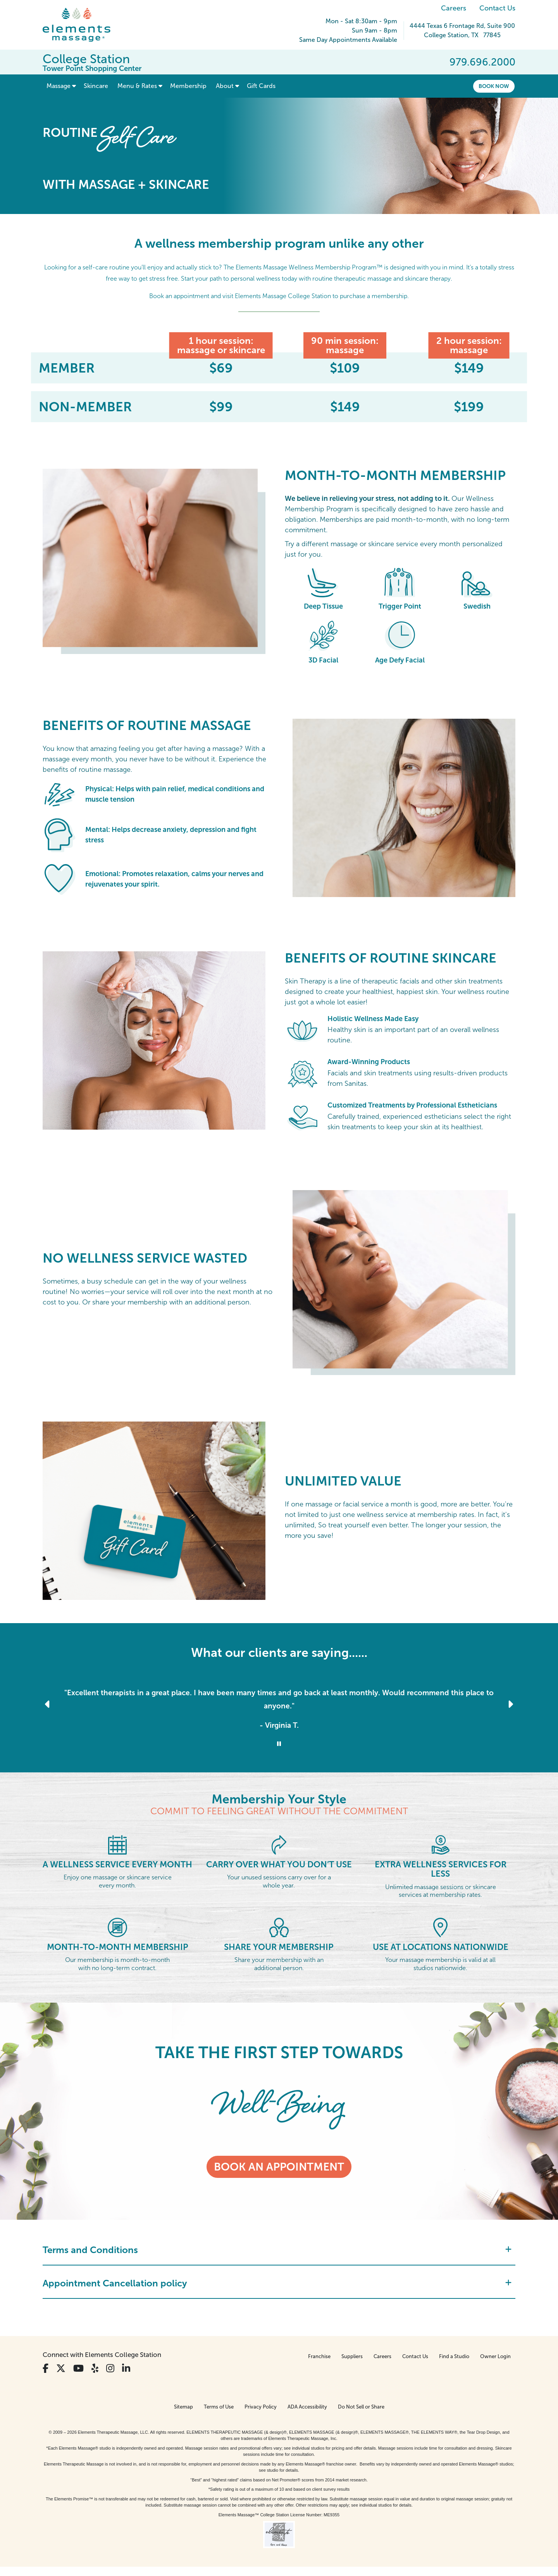 This screenshot has width=558, height=2576. I want to click on Terms and Conditions, so click(277, 2250).